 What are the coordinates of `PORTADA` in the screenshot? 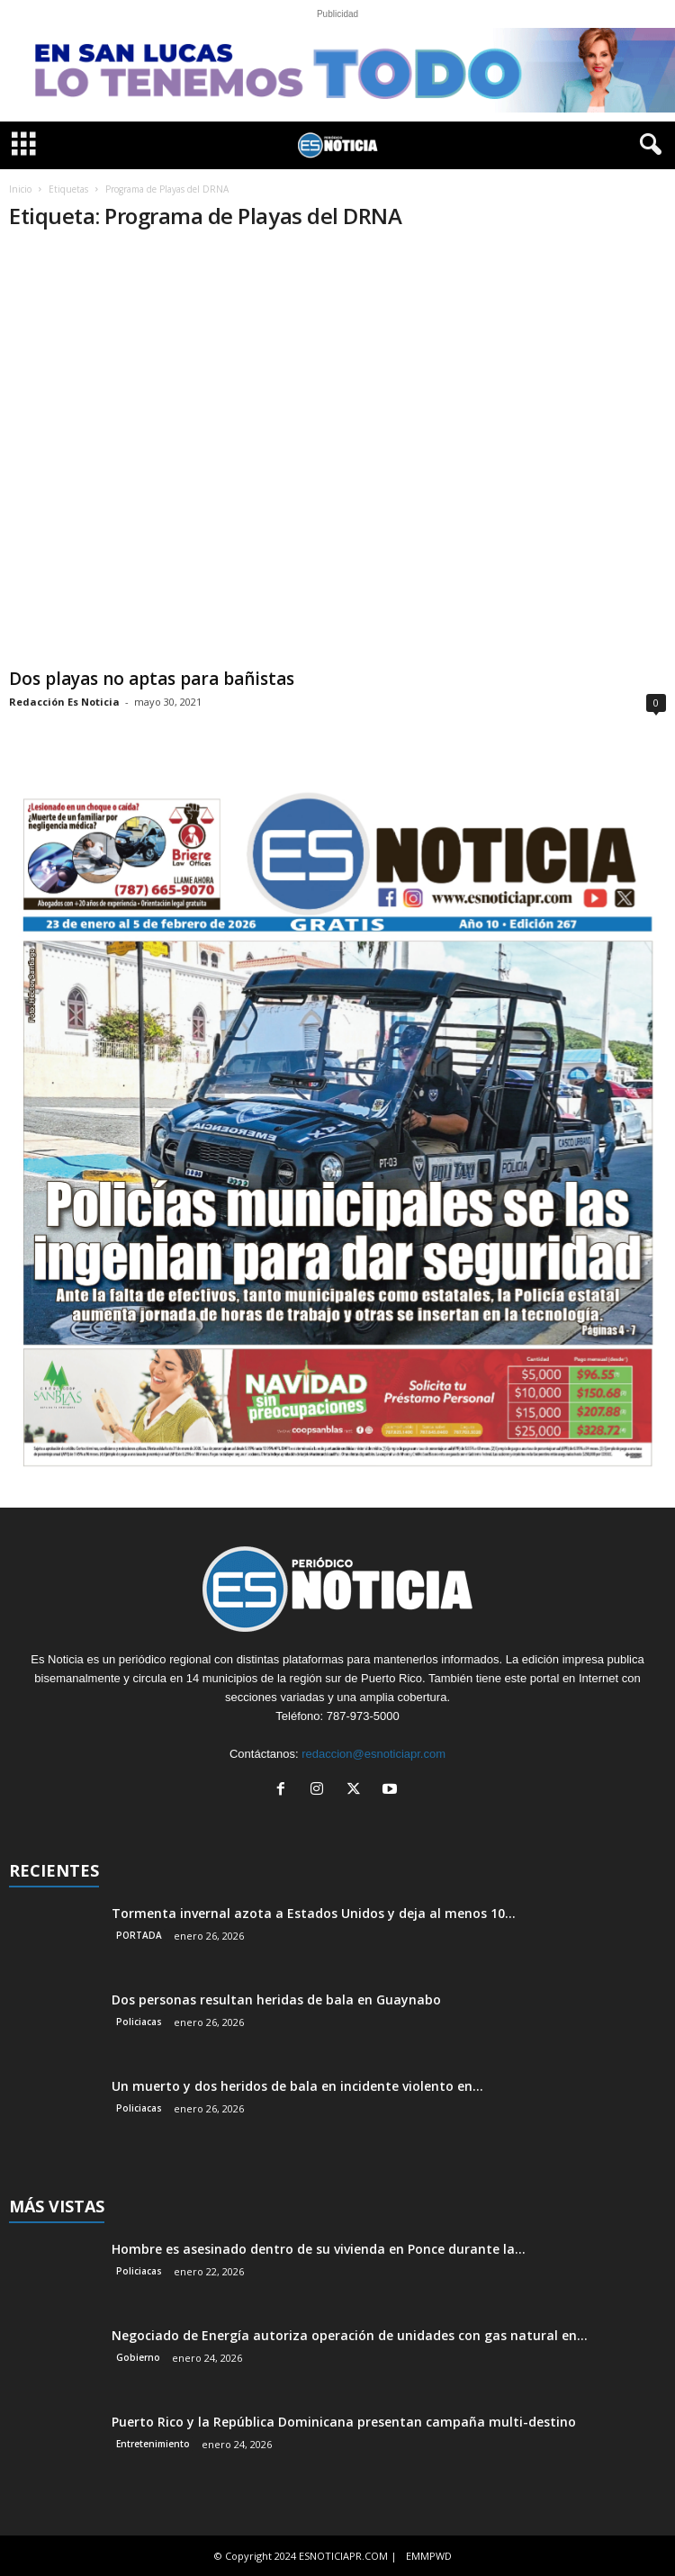 It's located at (139, 1935).